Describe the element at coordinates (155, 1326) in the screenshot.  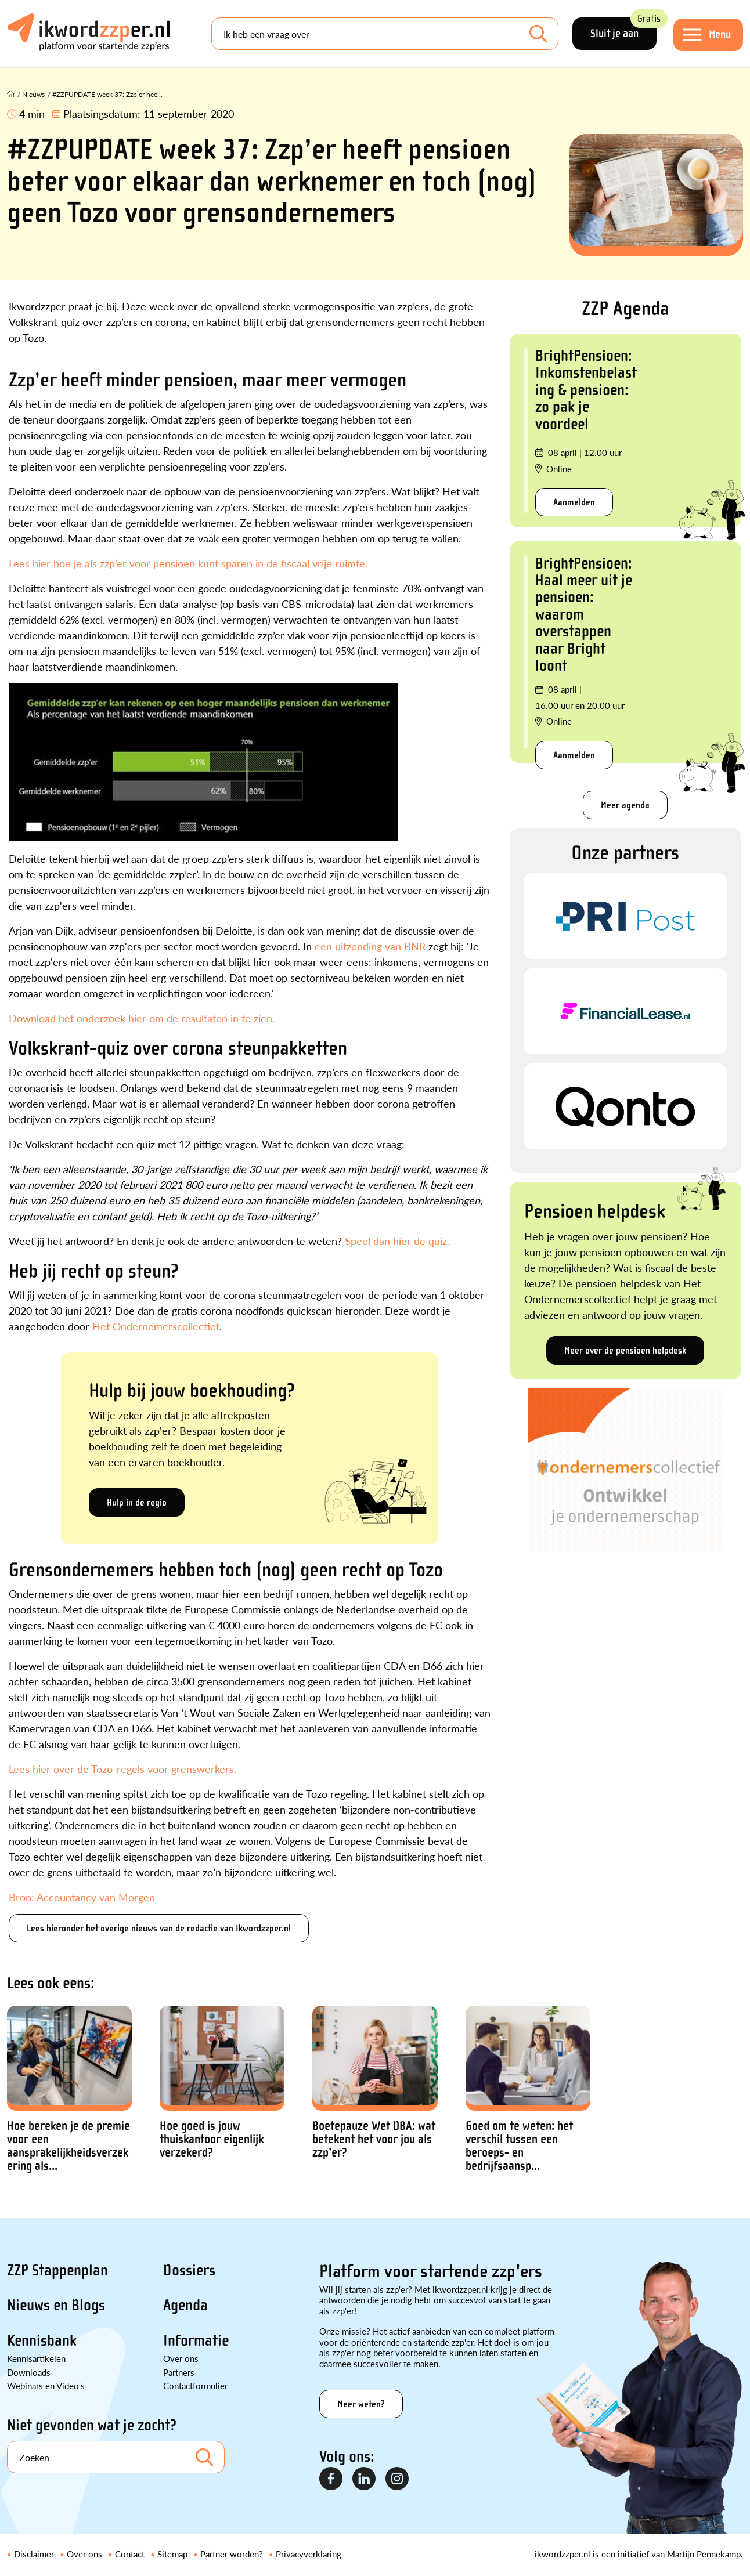
I see `Het Ondernemerscollectief` at that location.